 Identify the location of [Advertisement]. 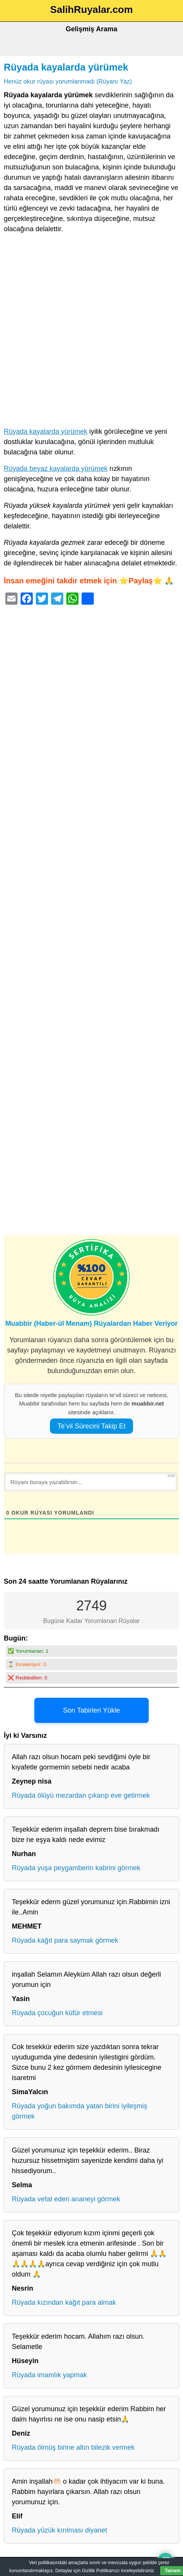
(91, 331).